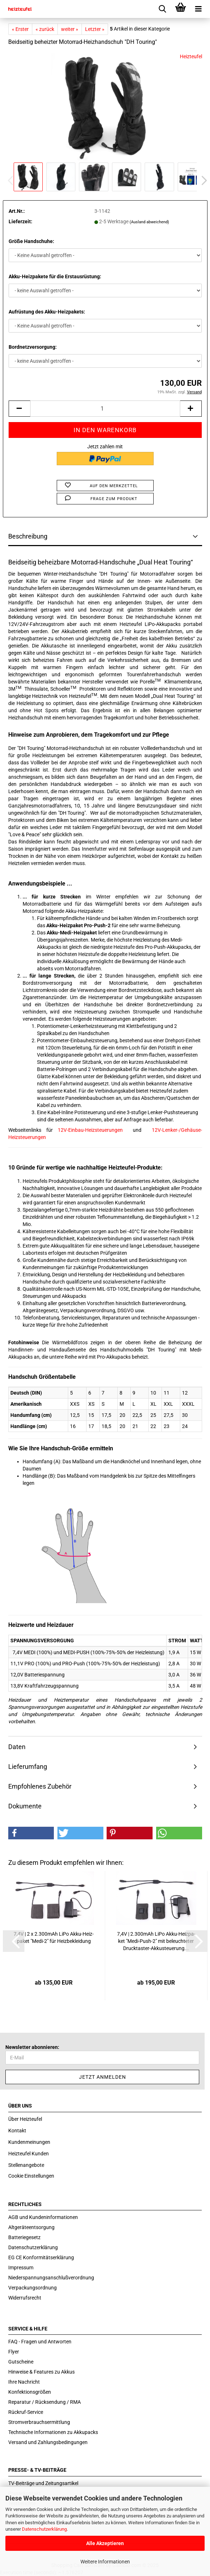 This screenshot has height=2576, width=210. What do you see at coordinates (163, 9) in the screenshot?
I see `[searchbar toggle button]` at bounding box center [163, 9].